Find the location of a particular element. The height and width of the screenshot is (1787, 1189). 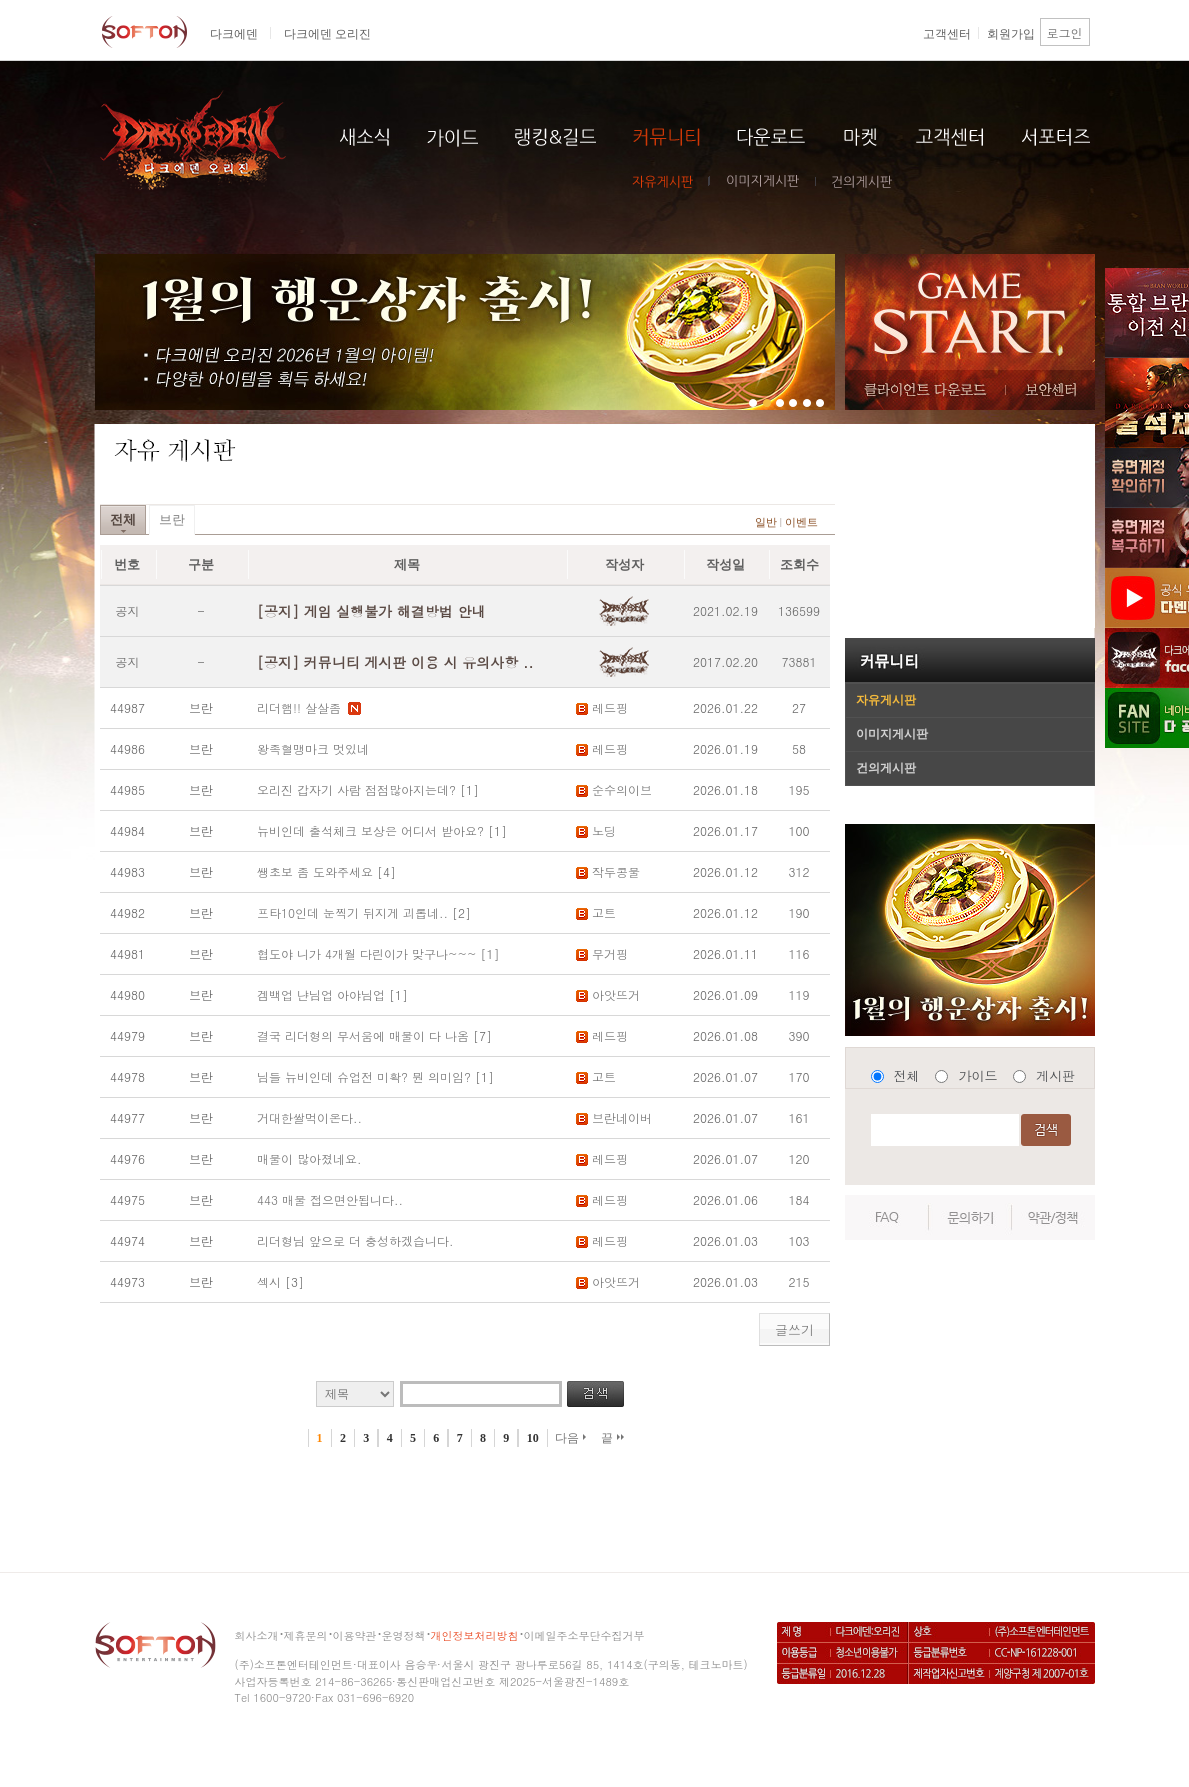

고객센터 is located at coordinates (947, 34).